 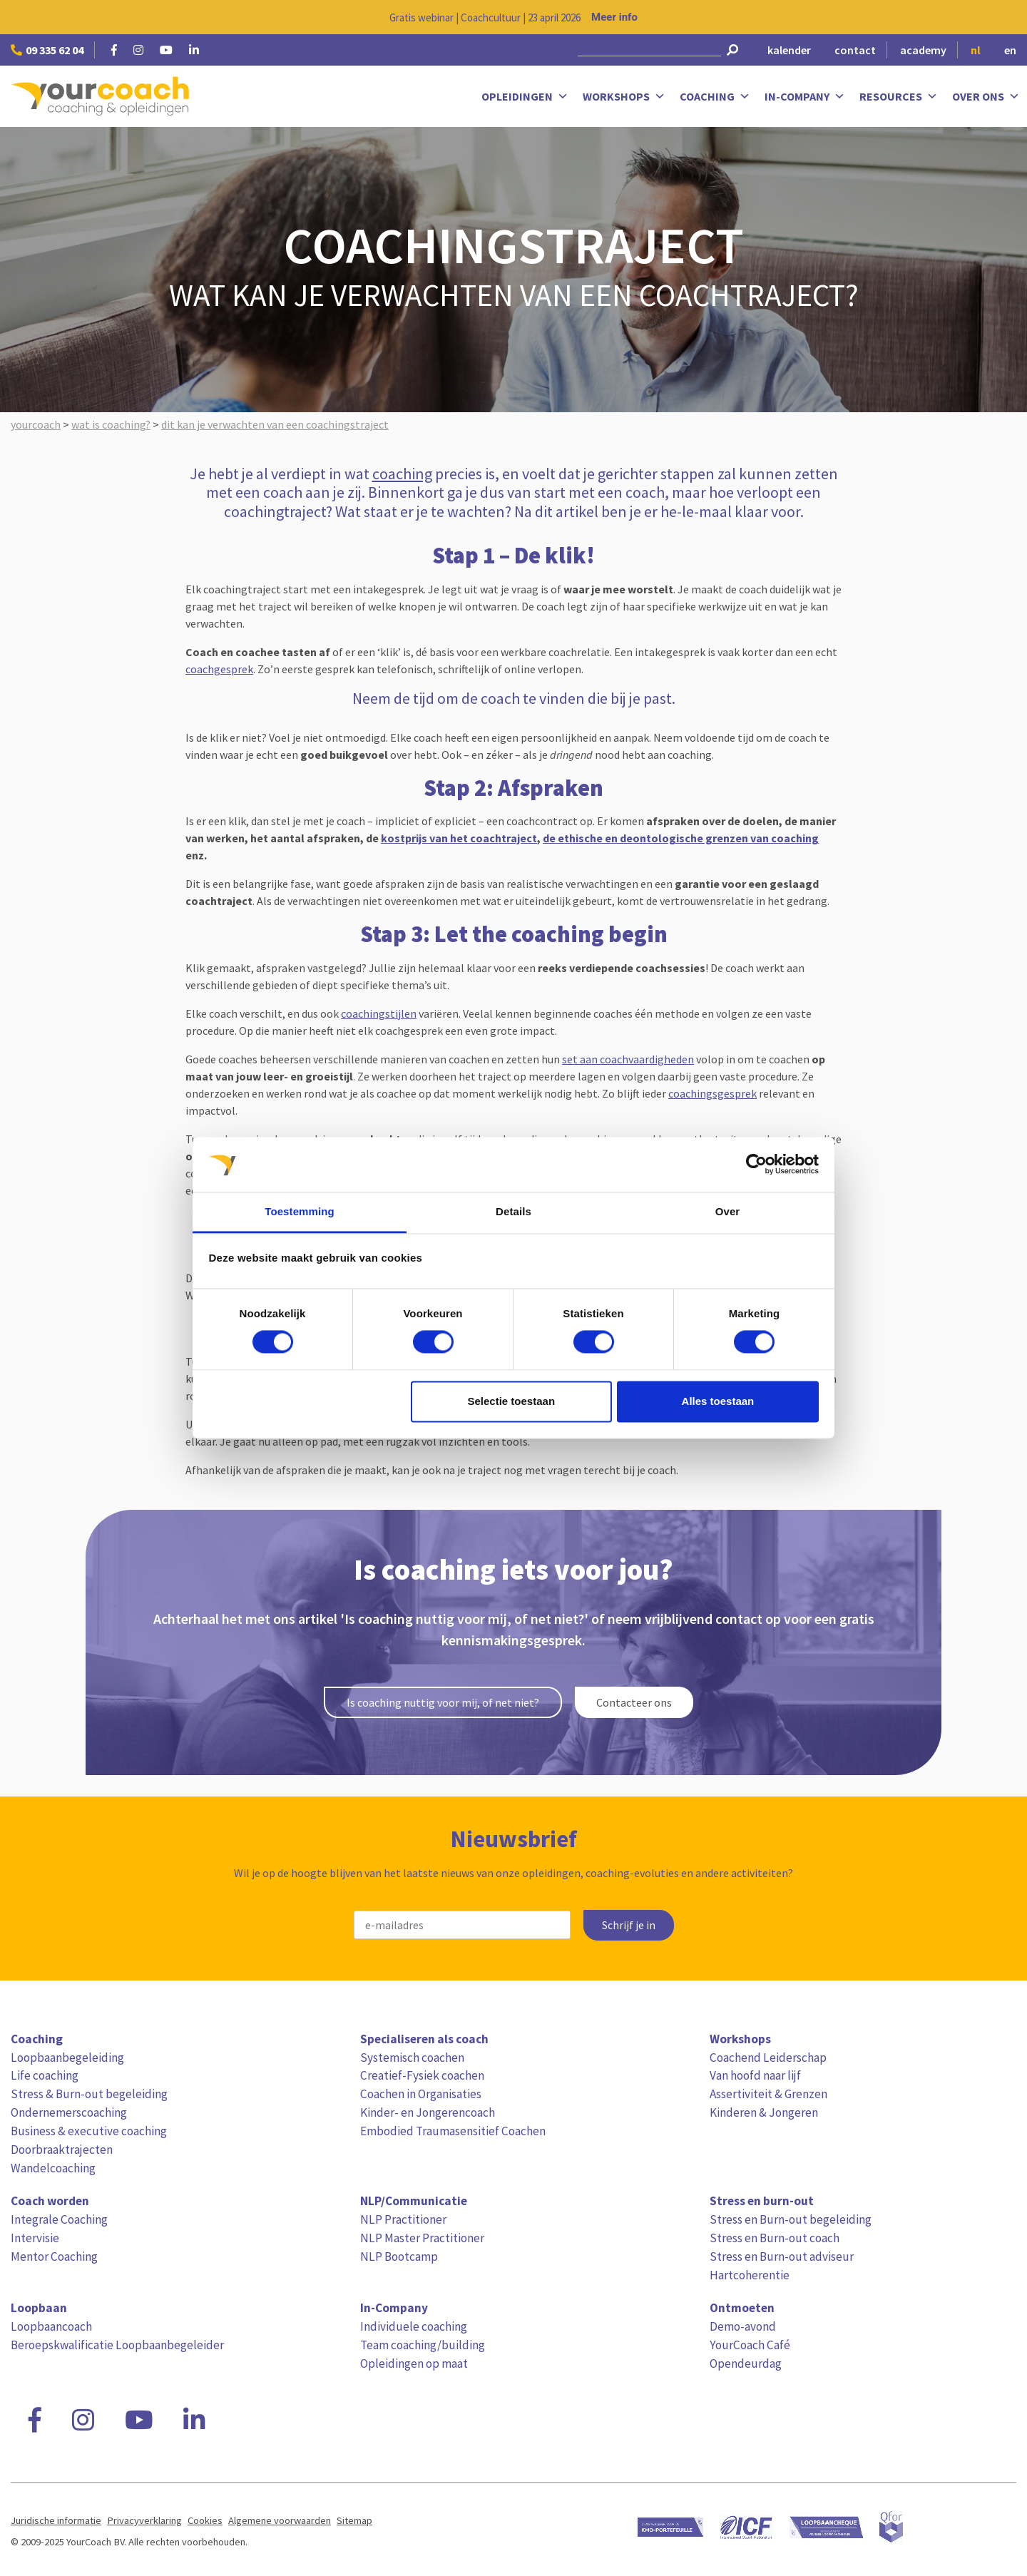 What do you see at coordinates (35, 2238) in the screenshot?
I see `Intervisie` at bounding box center [35, 2238].